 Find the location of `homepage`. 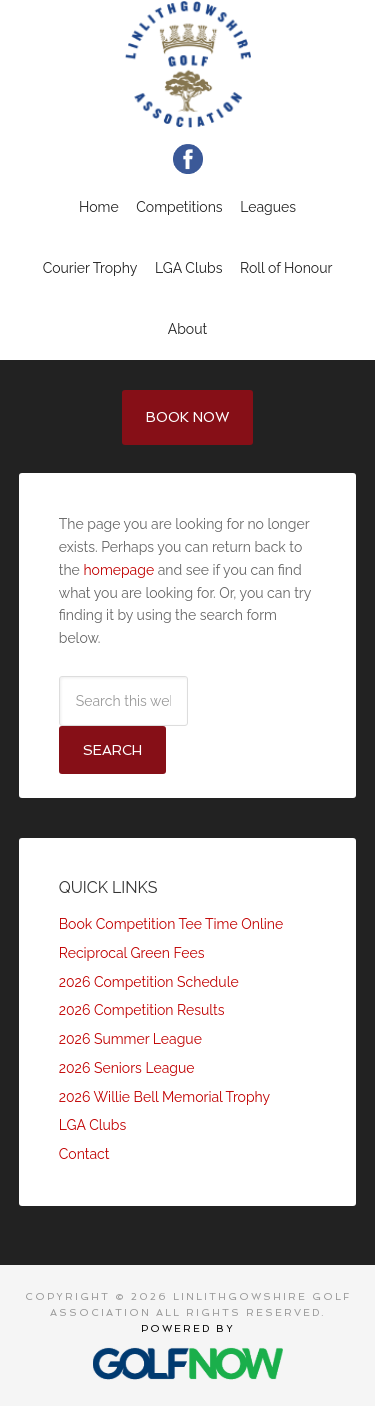

homepage is located at coordinates (118, 570).